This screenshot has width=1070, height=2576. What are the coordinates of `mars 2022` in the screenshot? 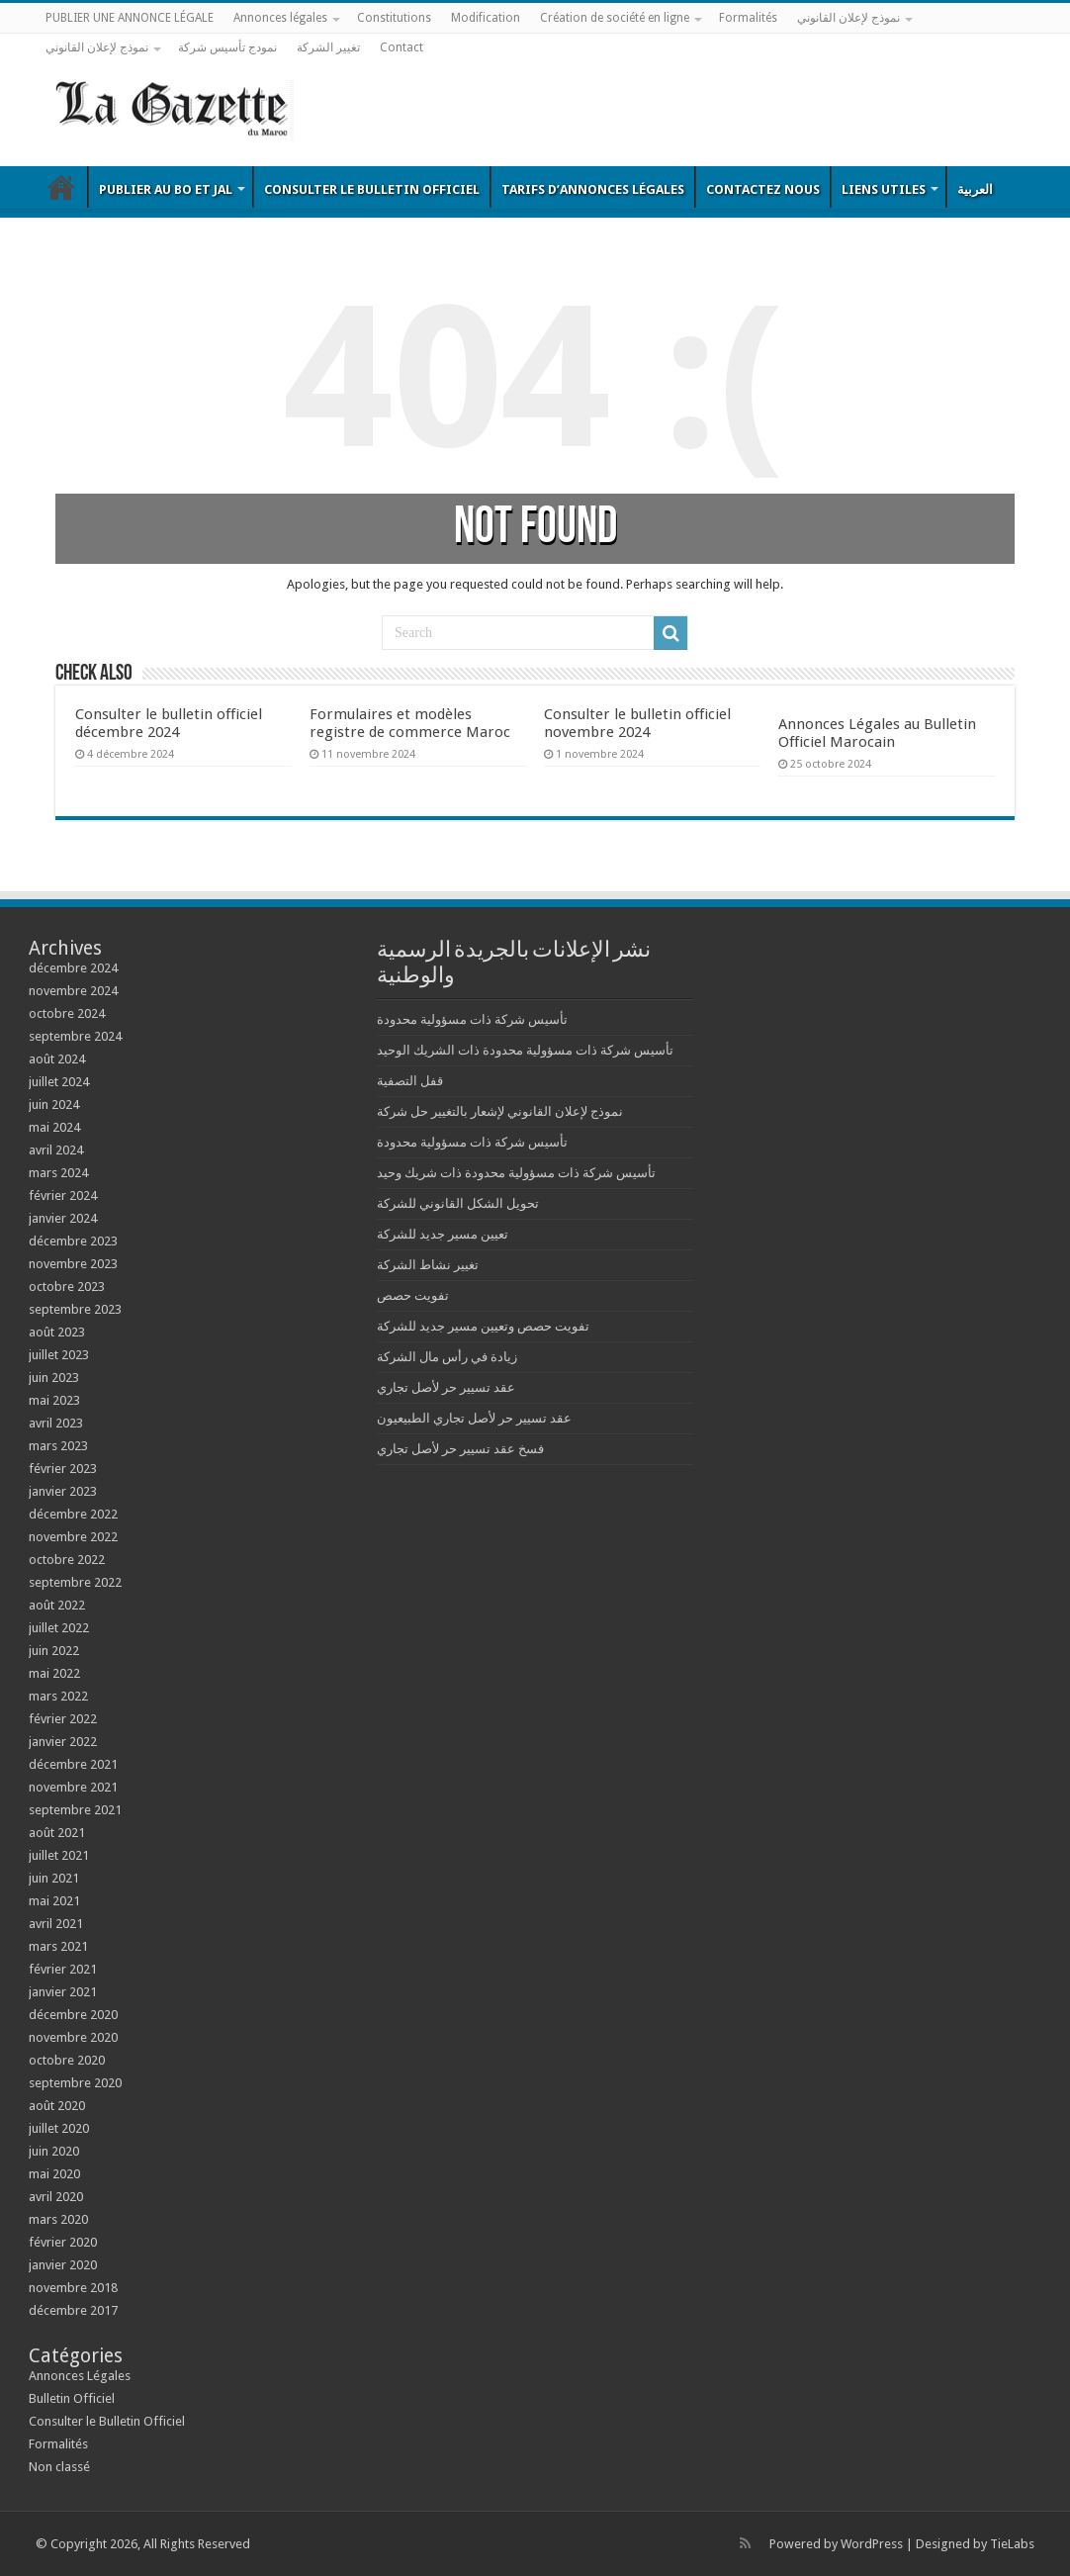 It's located at (58, 1696).